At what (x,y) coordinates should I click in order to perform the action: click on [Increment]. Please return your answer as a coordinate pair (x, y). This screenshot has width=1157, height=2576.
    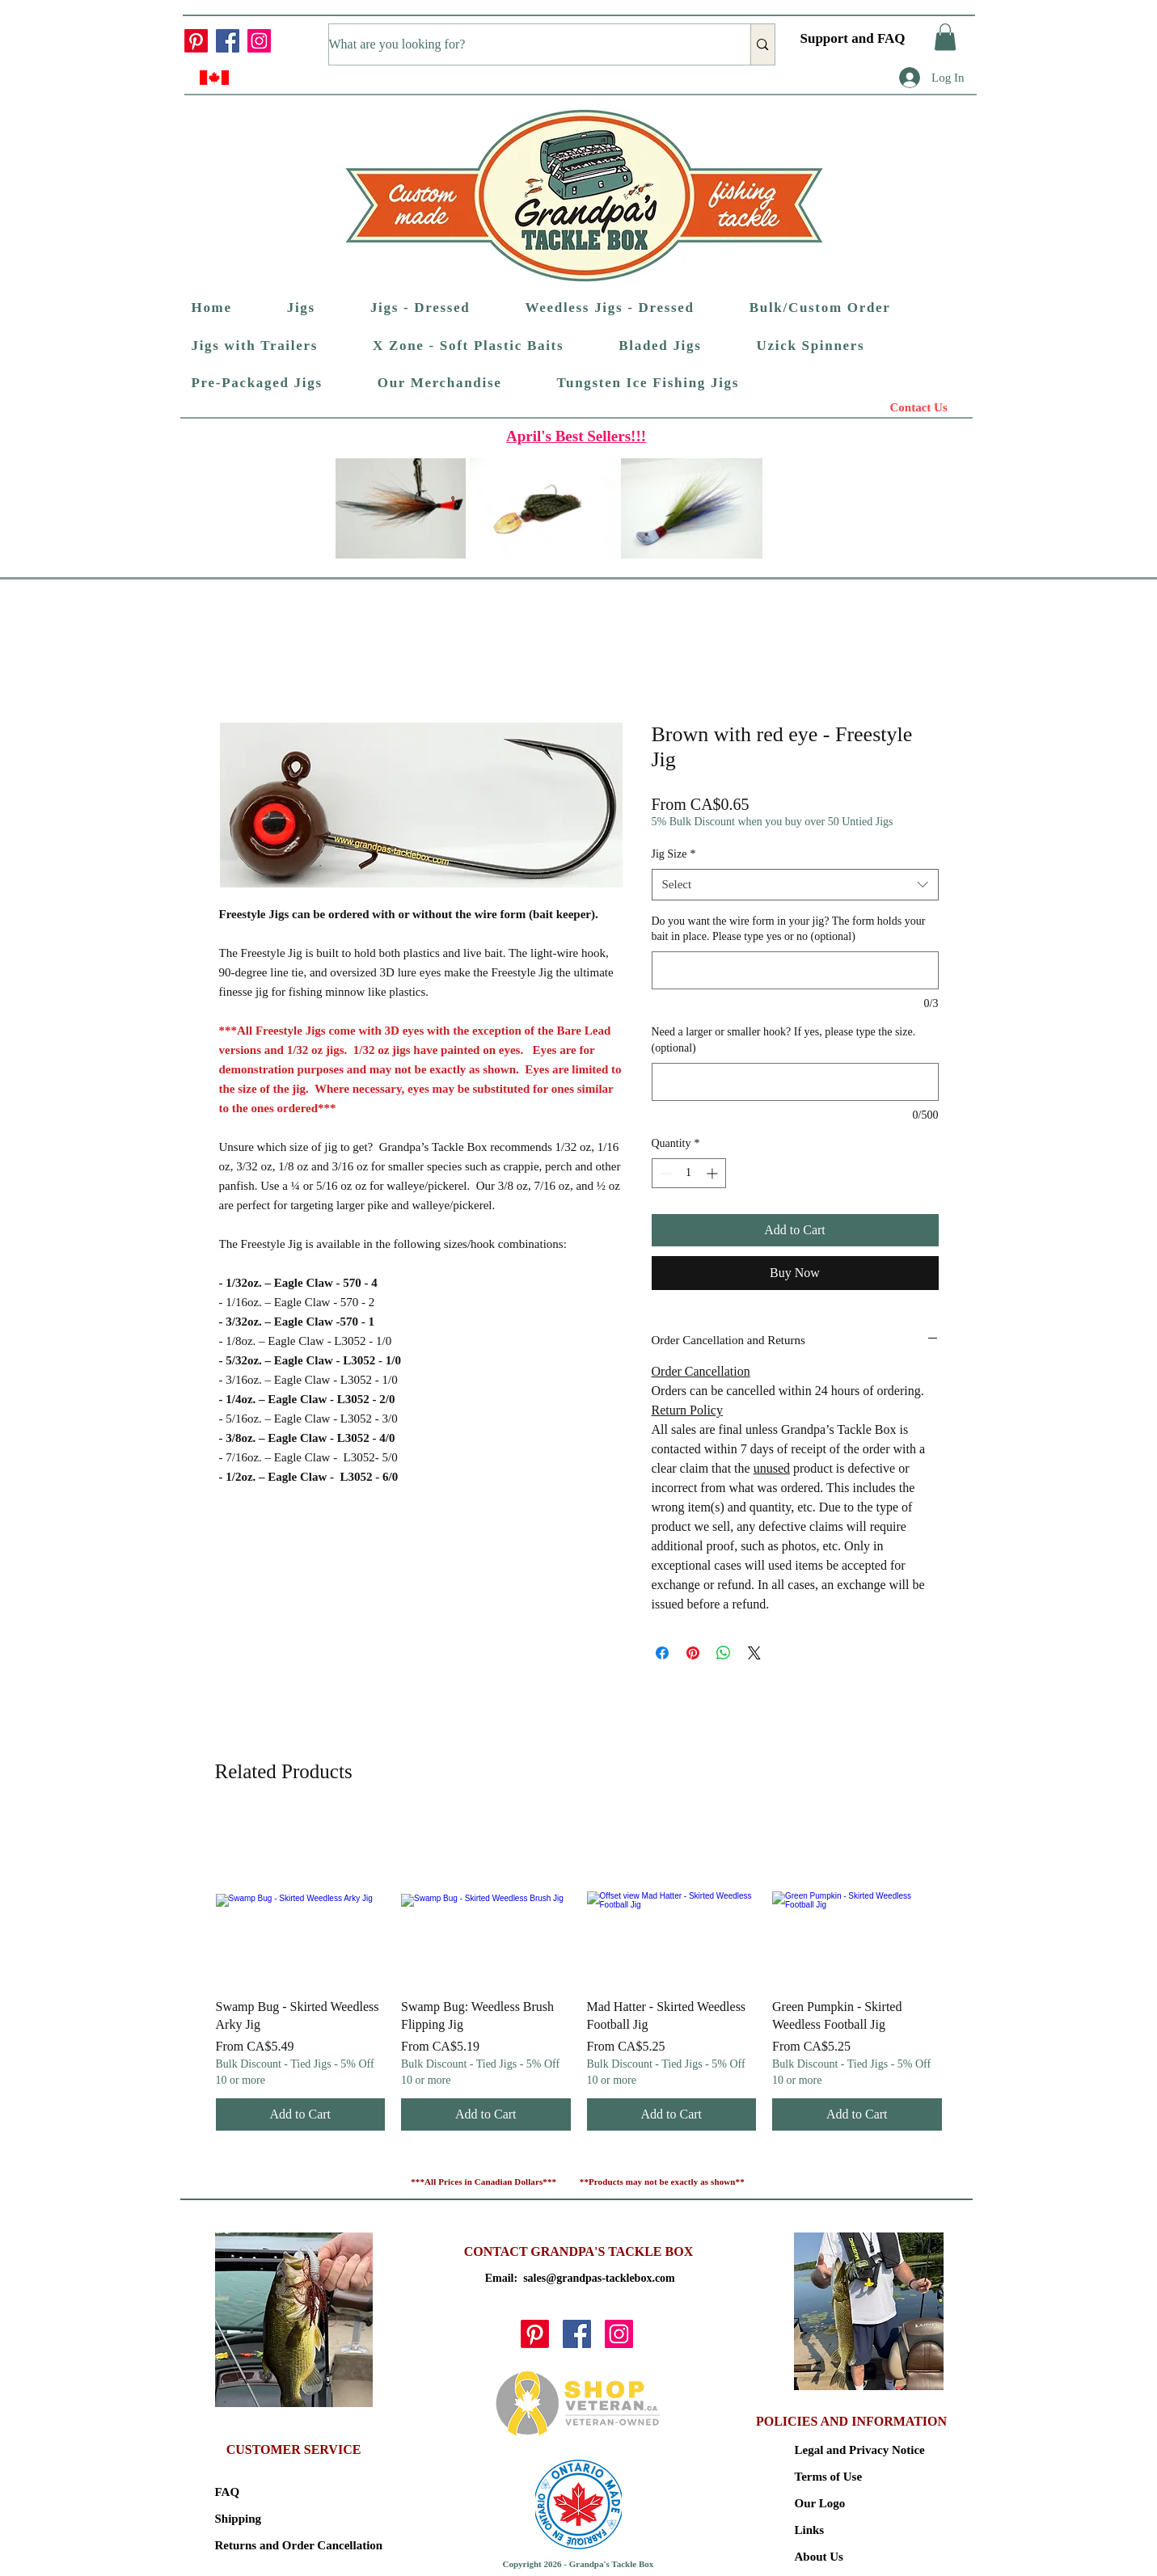
    Looking at the image, I should click on (713, 1173).